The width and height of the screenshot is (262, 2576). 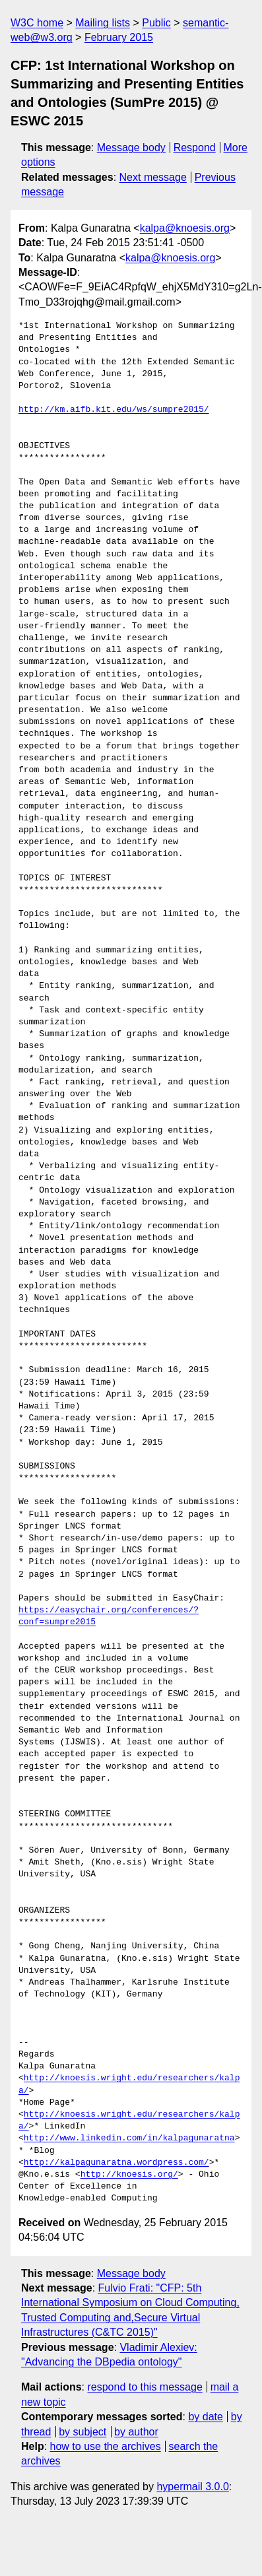 What do you see at coordinates (185, 228) in the screenshot?
I see `kalpa@knoesis.org` at bounding box center [185, 228].